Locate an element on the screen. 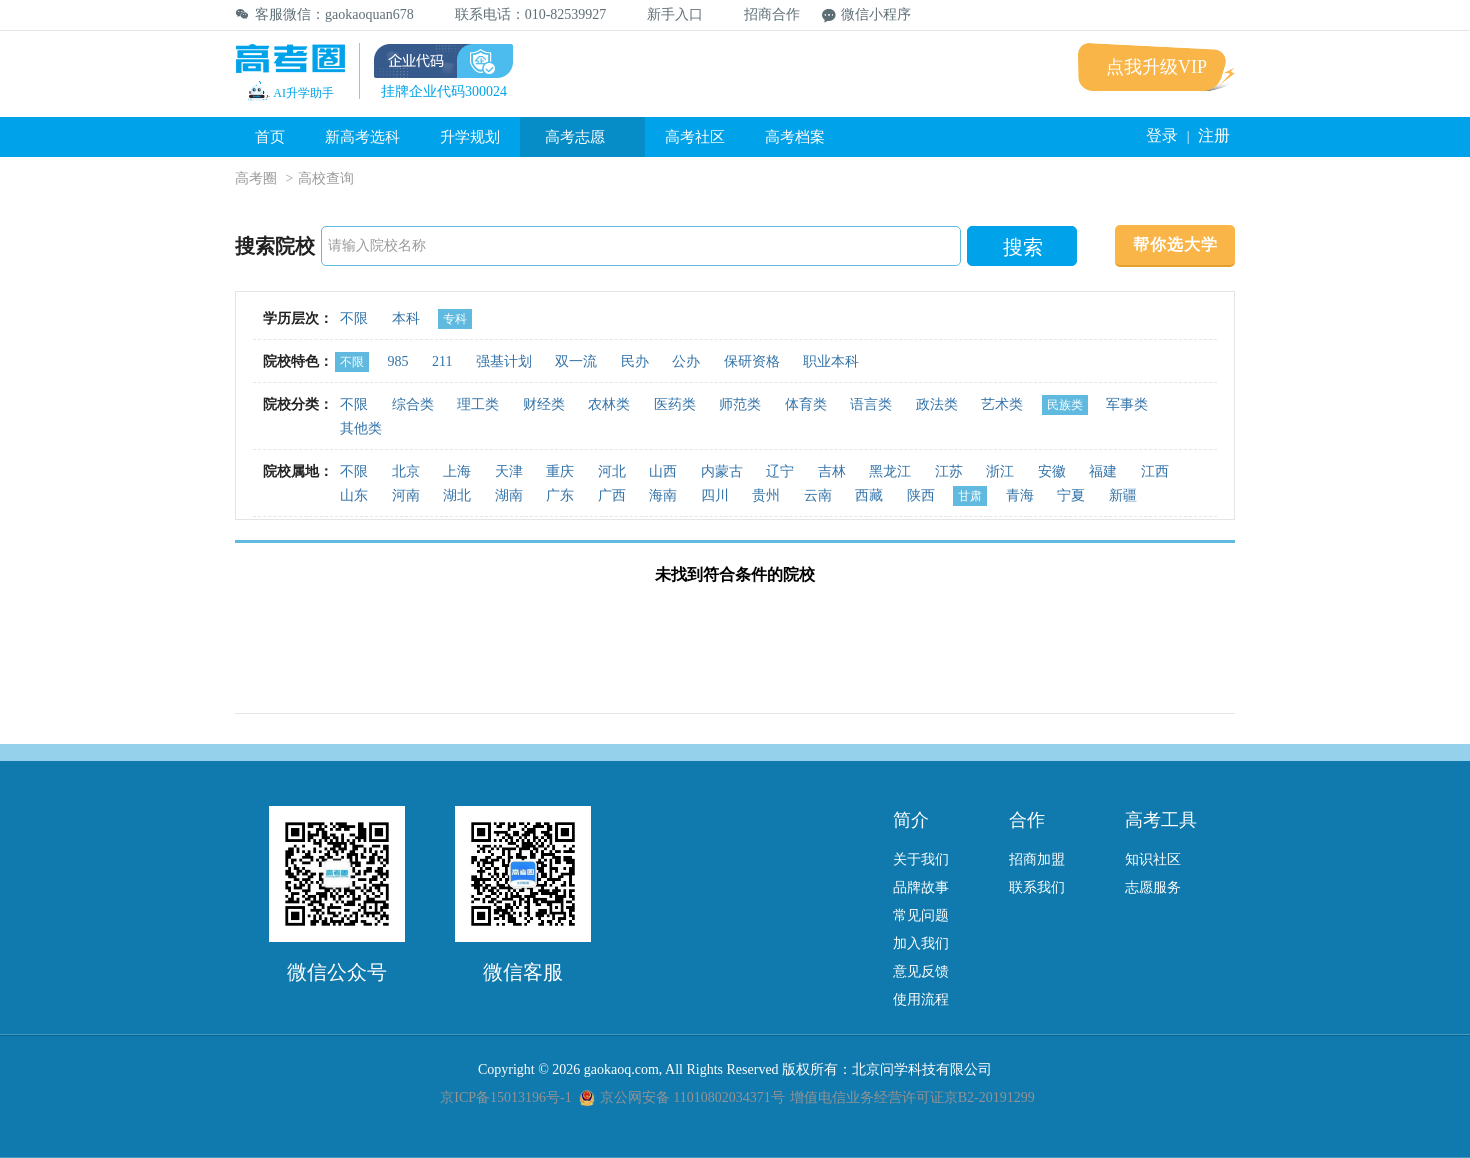 The width and height of the screenshot is (1470, 1158). 河北 is located at coordinates (612, 471).